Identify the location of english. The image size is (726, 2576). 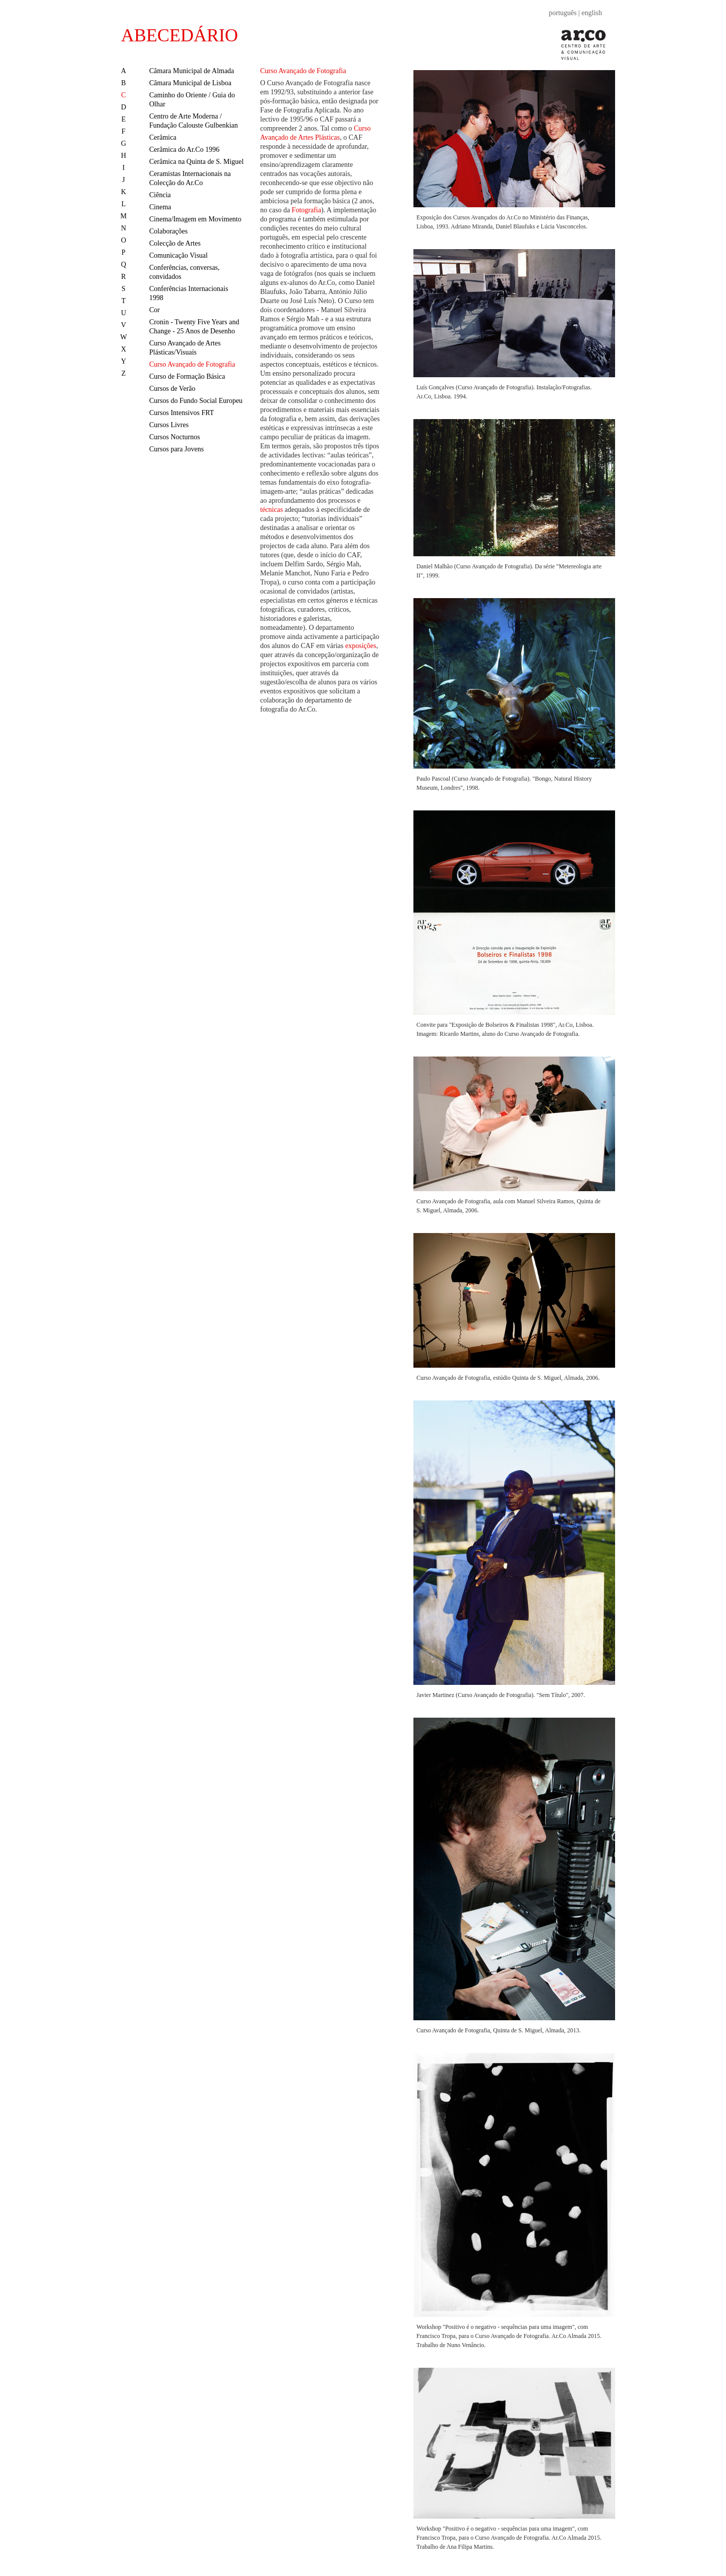
(592, 13).